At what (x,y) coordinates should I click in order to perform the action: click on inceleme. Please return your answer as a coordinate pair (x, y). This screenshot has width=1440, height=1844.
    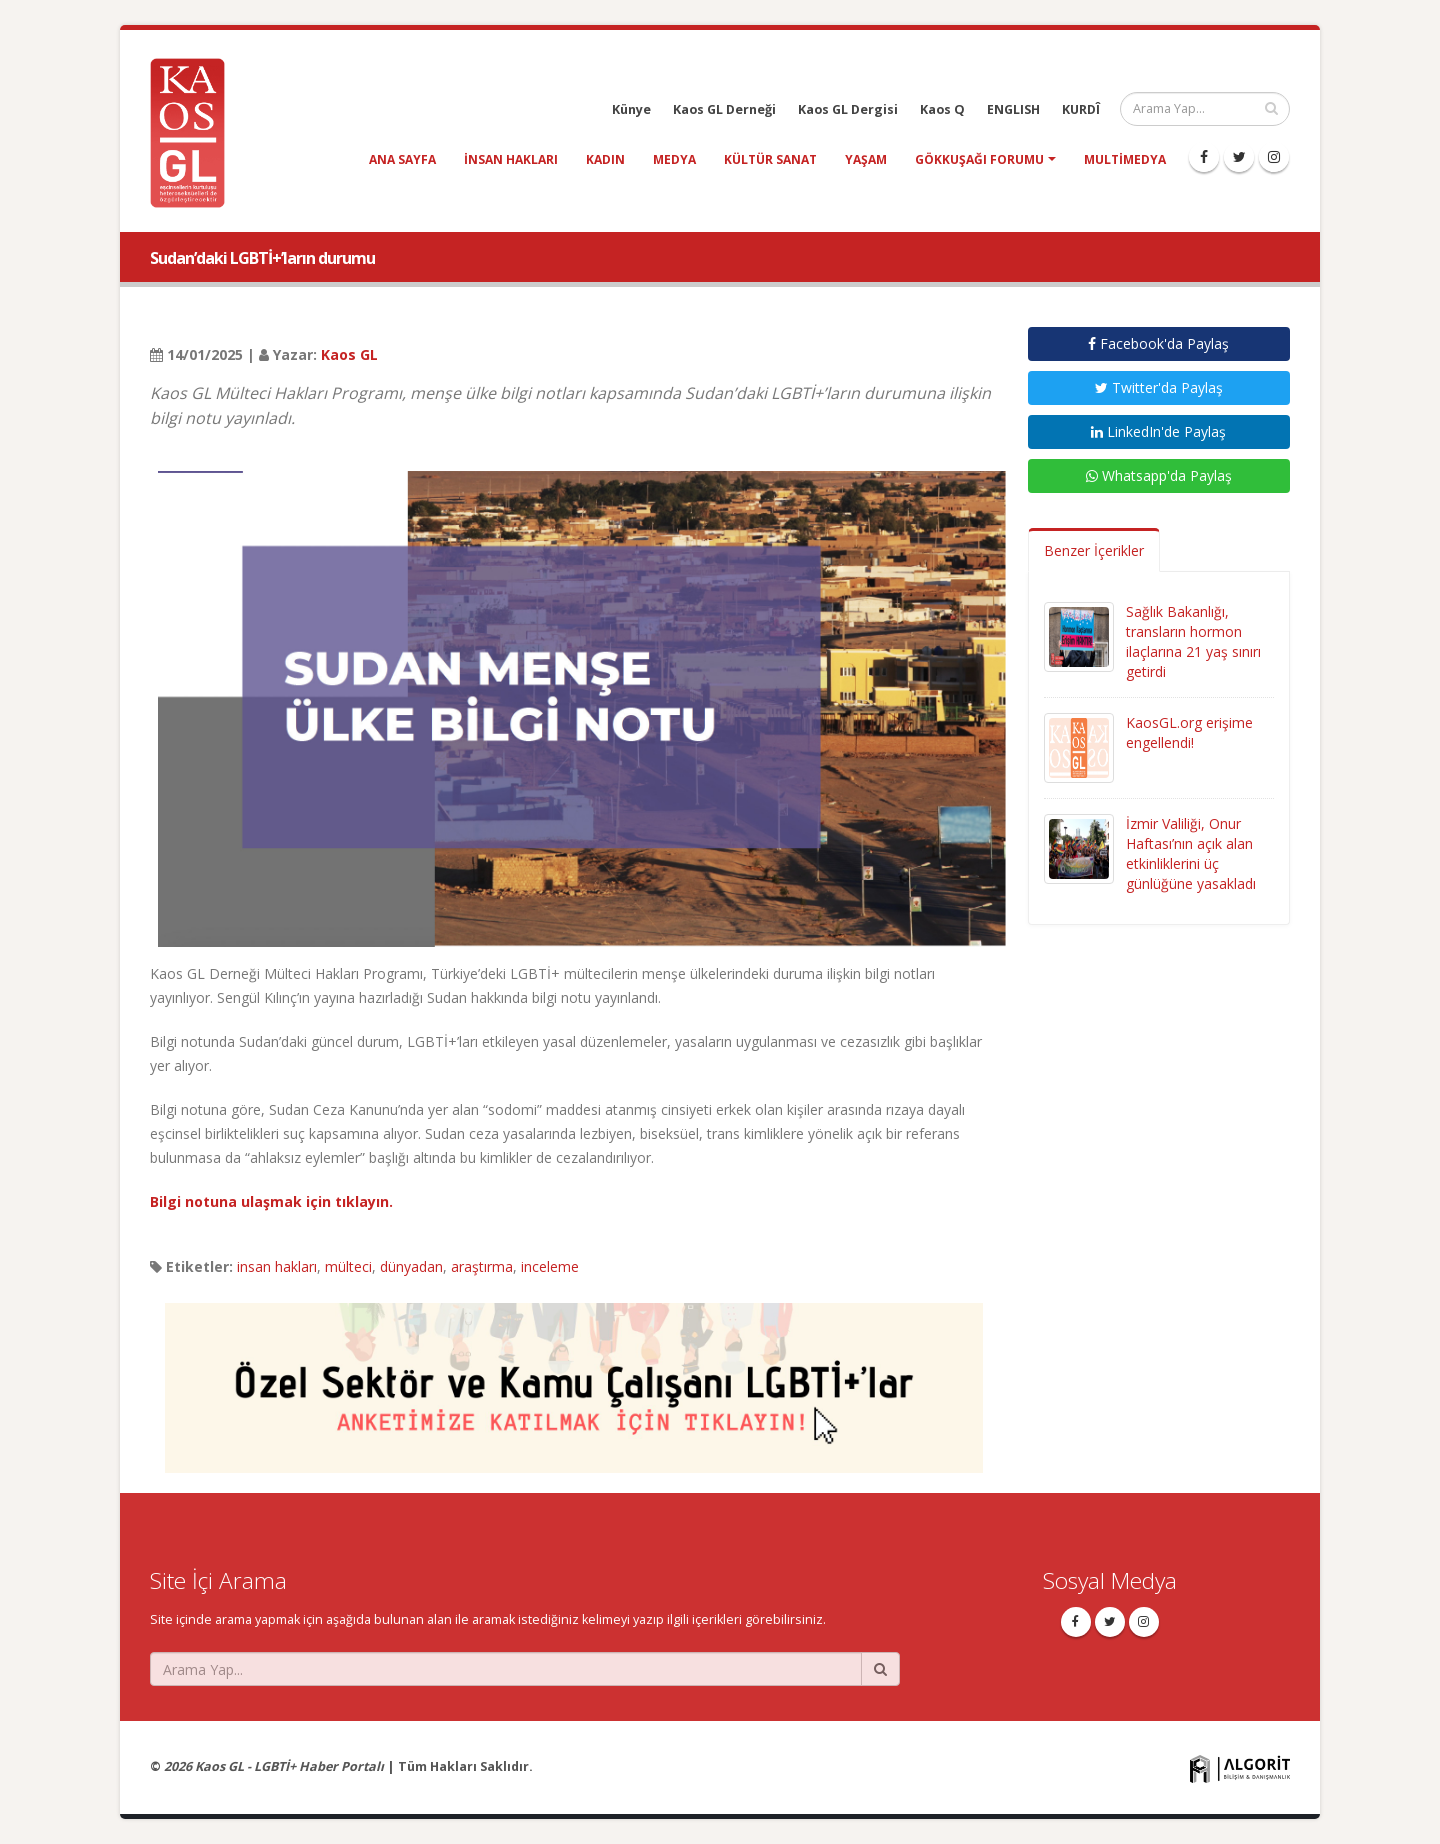
    Looking at the image, I should click on (550, 1266).